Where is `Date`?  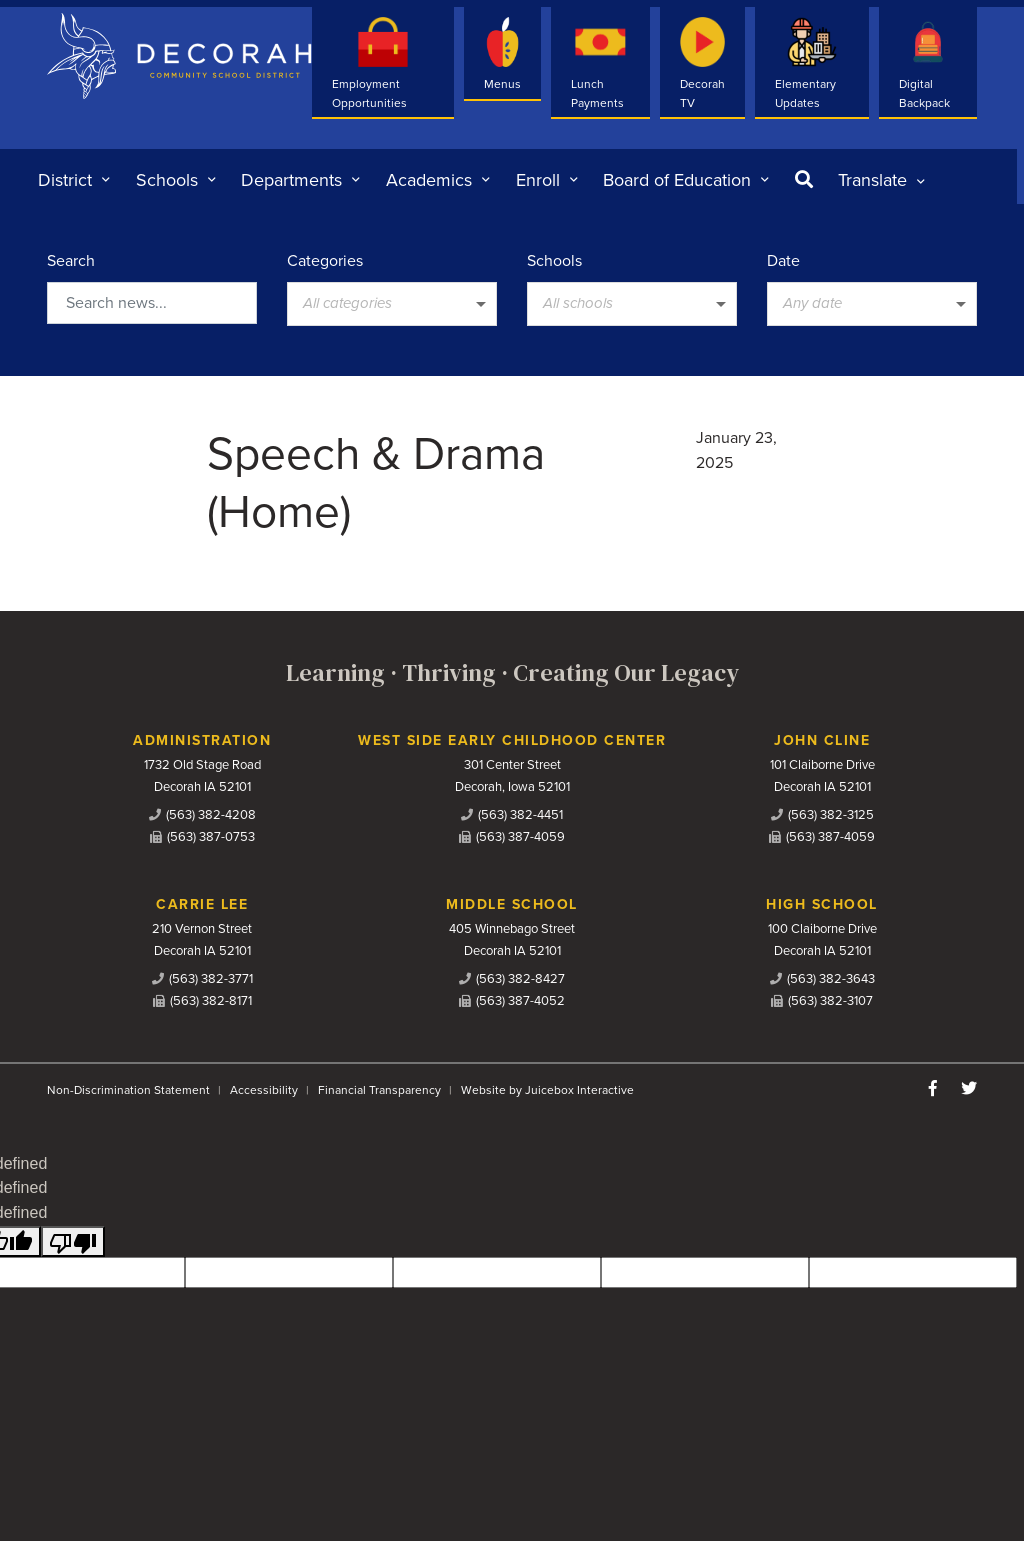 Date is located at coordinates (783, 261).